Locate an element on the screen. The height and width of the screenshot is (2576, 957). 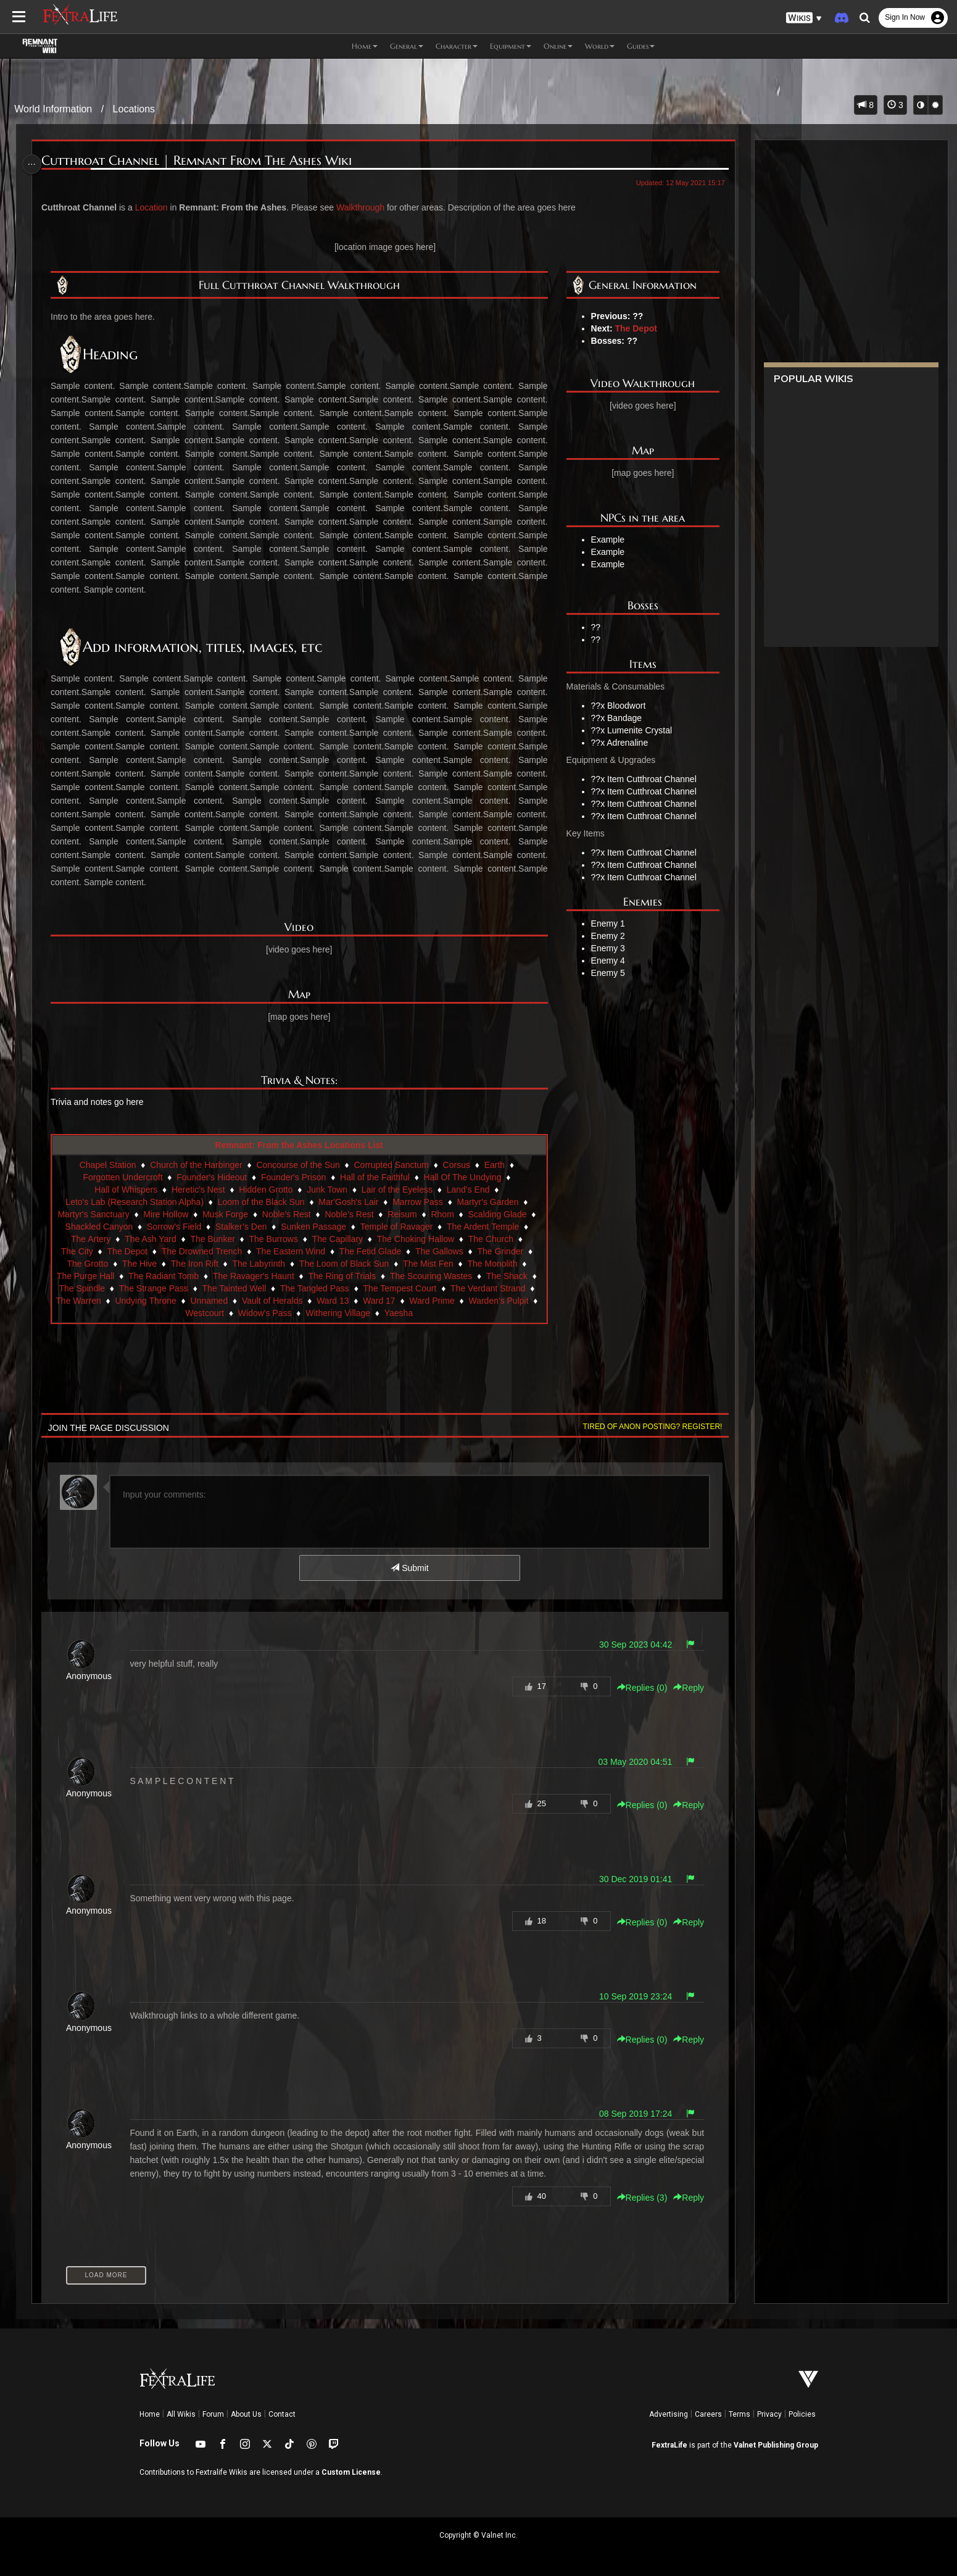
30 Dec 2019 01:41 is located at coordinates (630, 1879).